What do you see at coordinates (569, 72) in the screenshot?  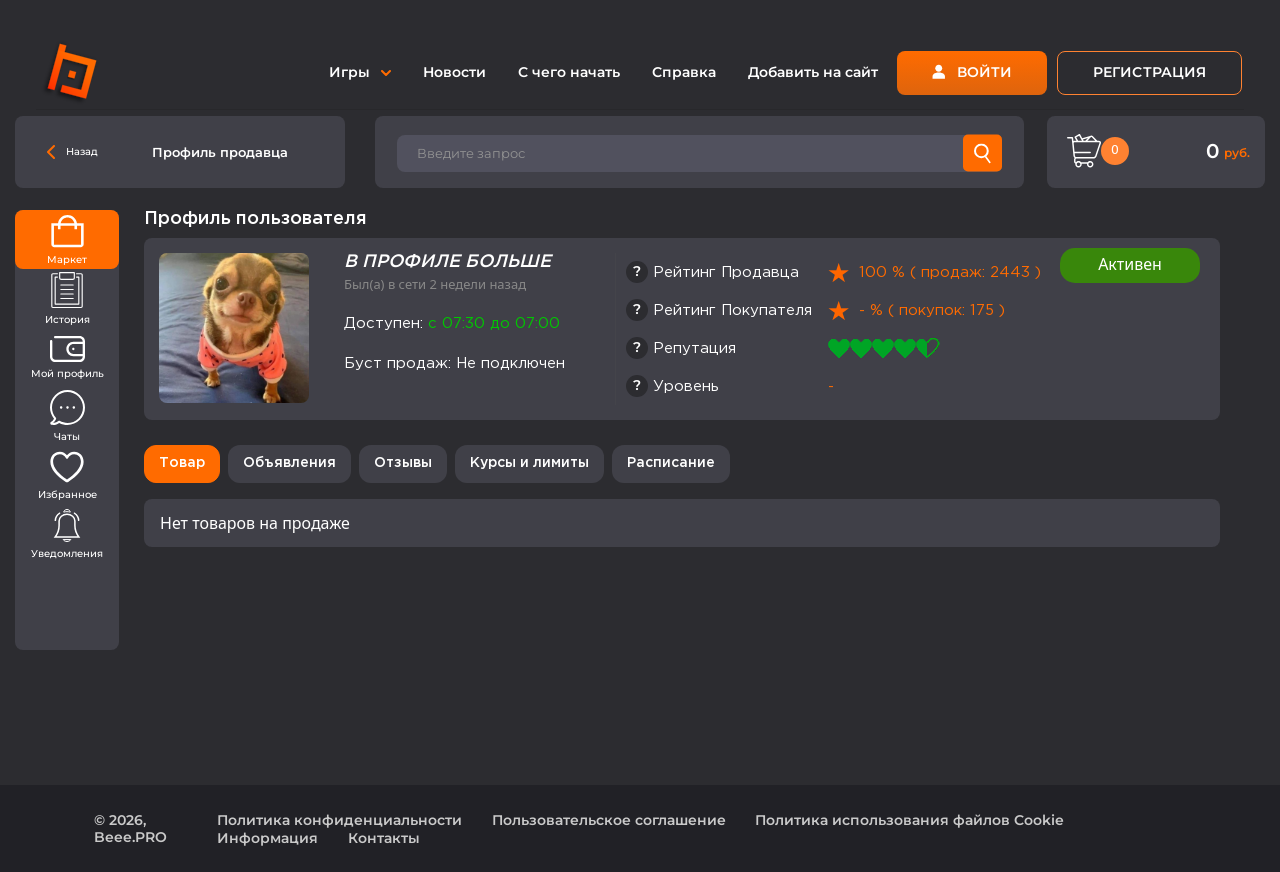 I see `С чего начать` at bounding box center [569, 72].